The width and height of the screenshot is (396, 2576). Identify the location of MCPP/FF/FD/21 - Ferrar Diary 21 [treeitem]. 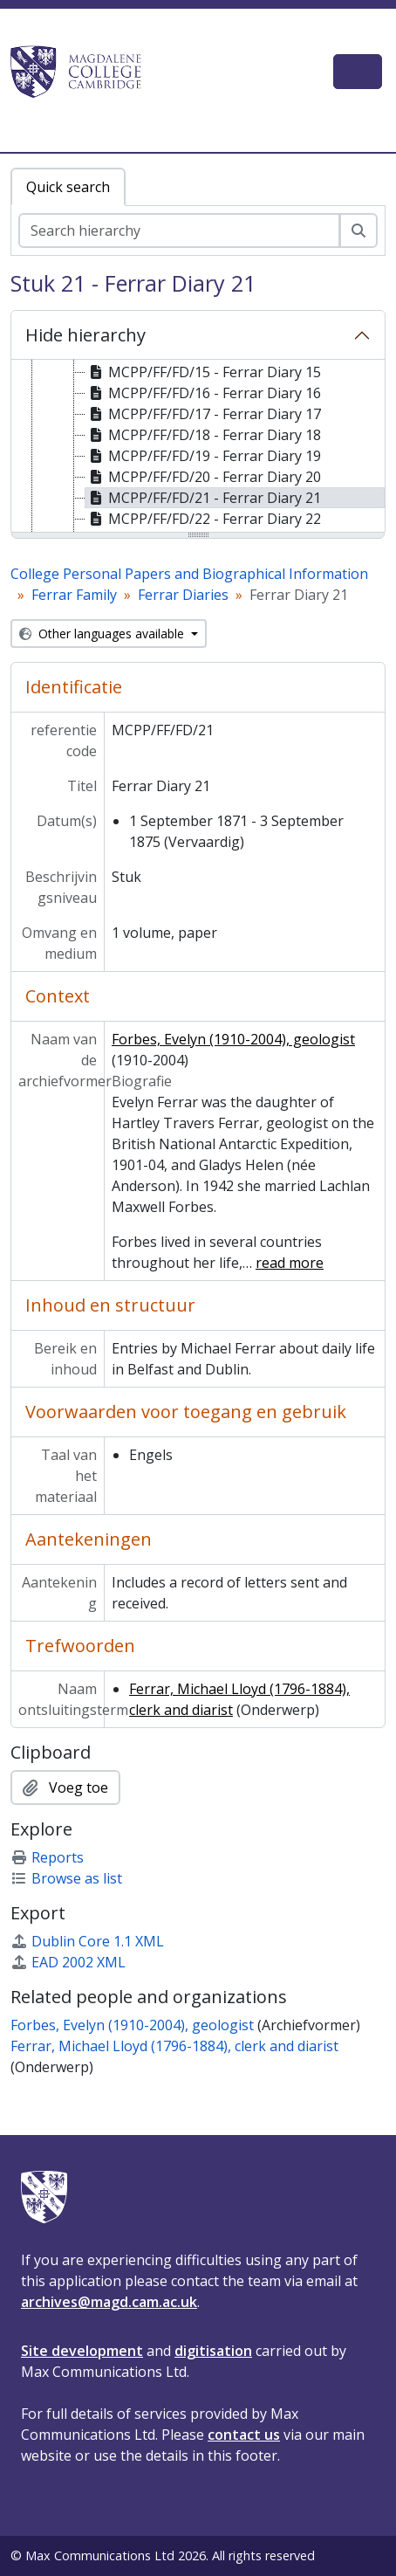
(203, 497).